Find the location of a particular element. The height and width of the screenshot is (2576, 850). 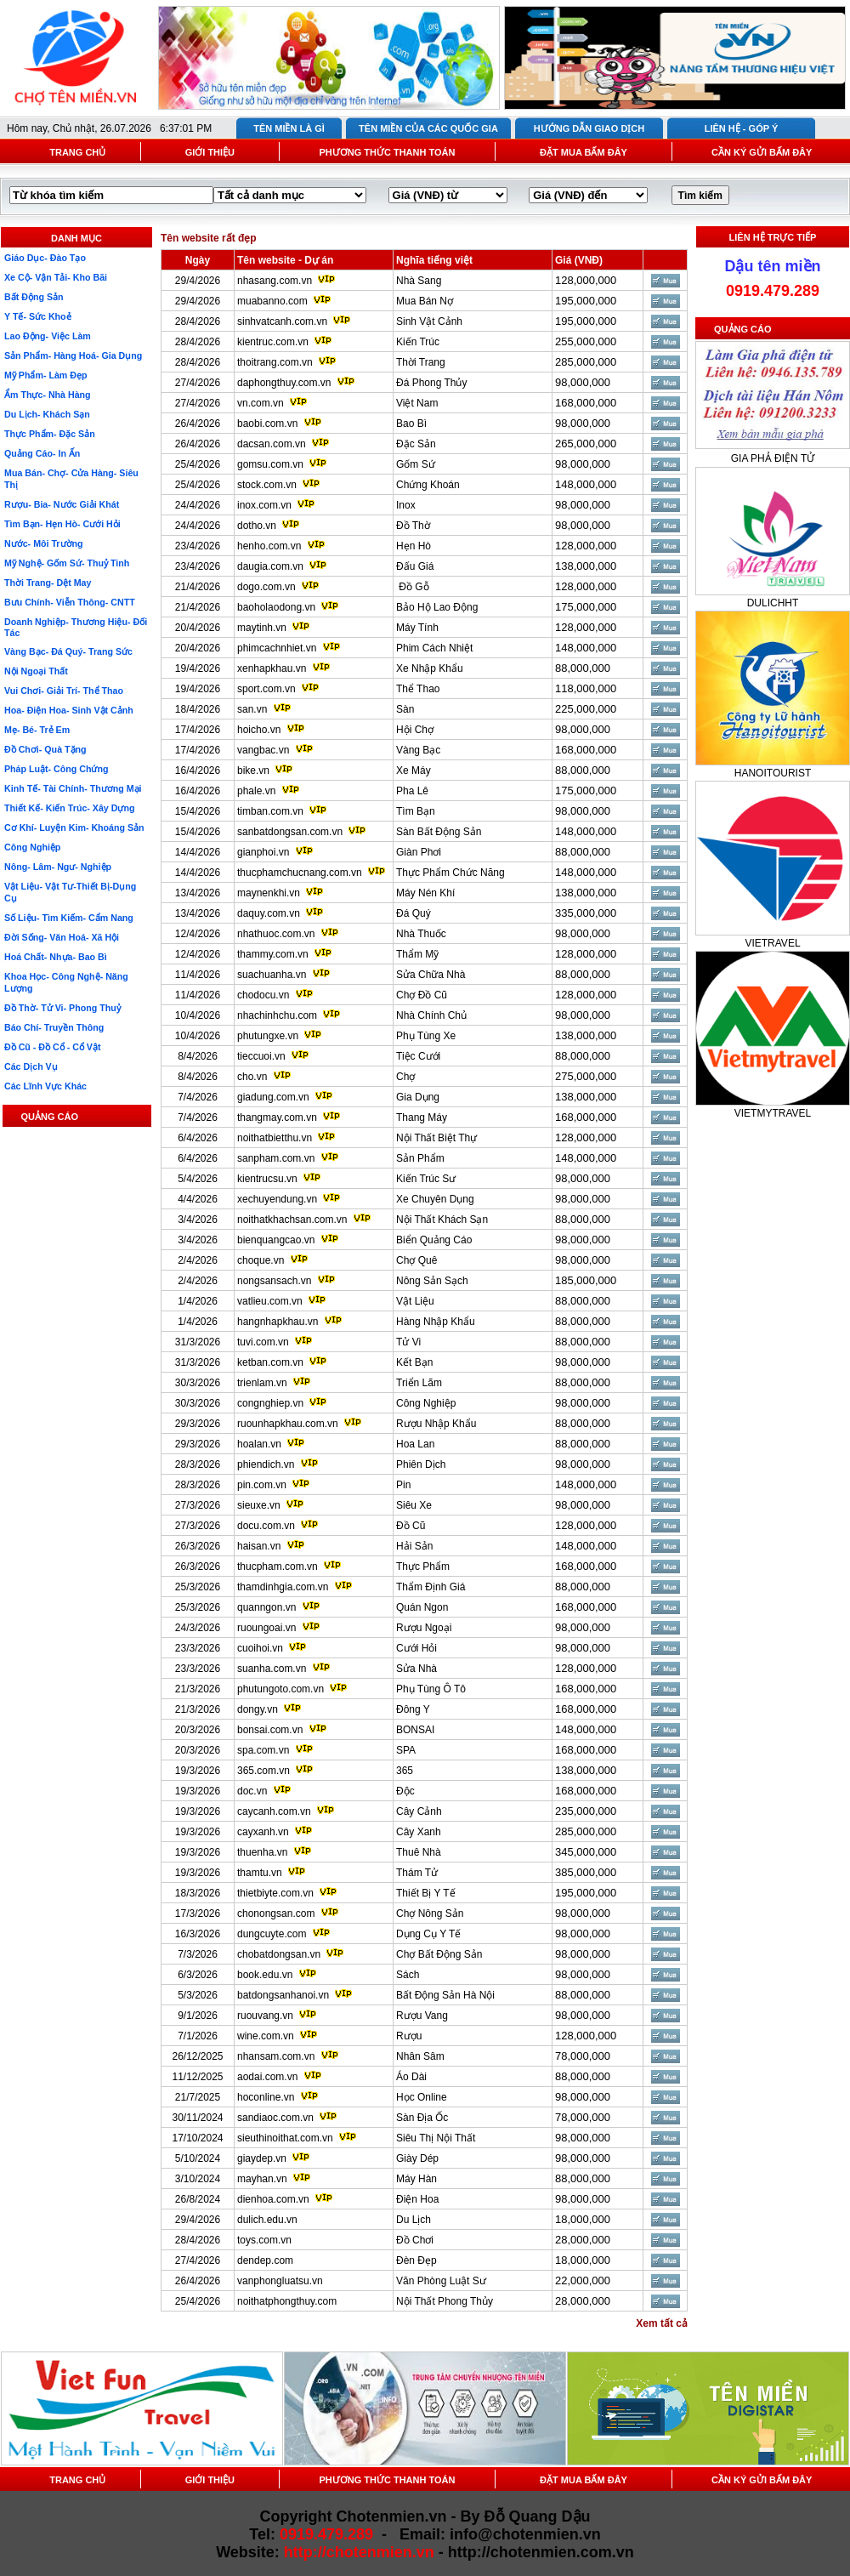

phutungoto.com.vn is located at coordinates (280, 1689).